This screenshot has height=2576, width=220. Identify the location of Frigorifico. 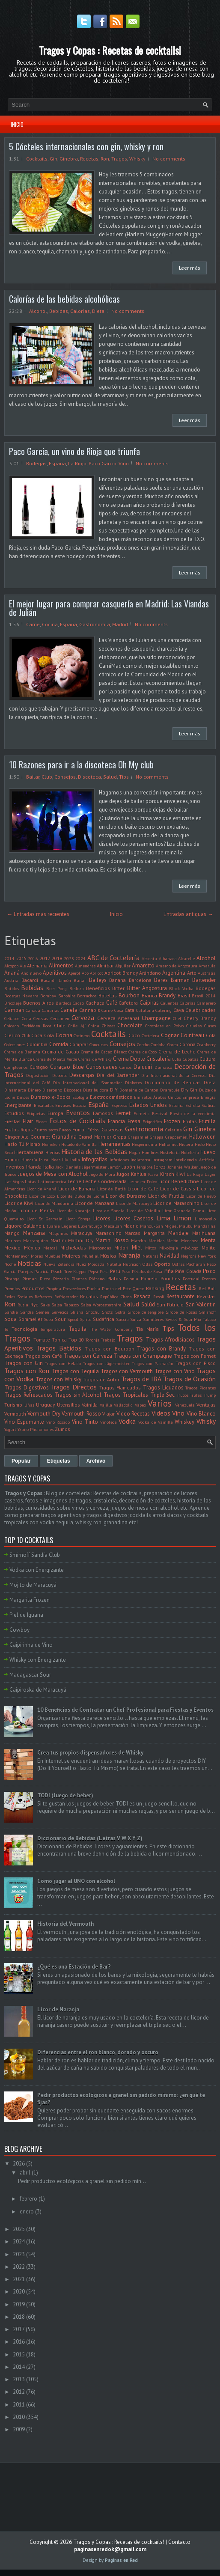
(152, 1121).